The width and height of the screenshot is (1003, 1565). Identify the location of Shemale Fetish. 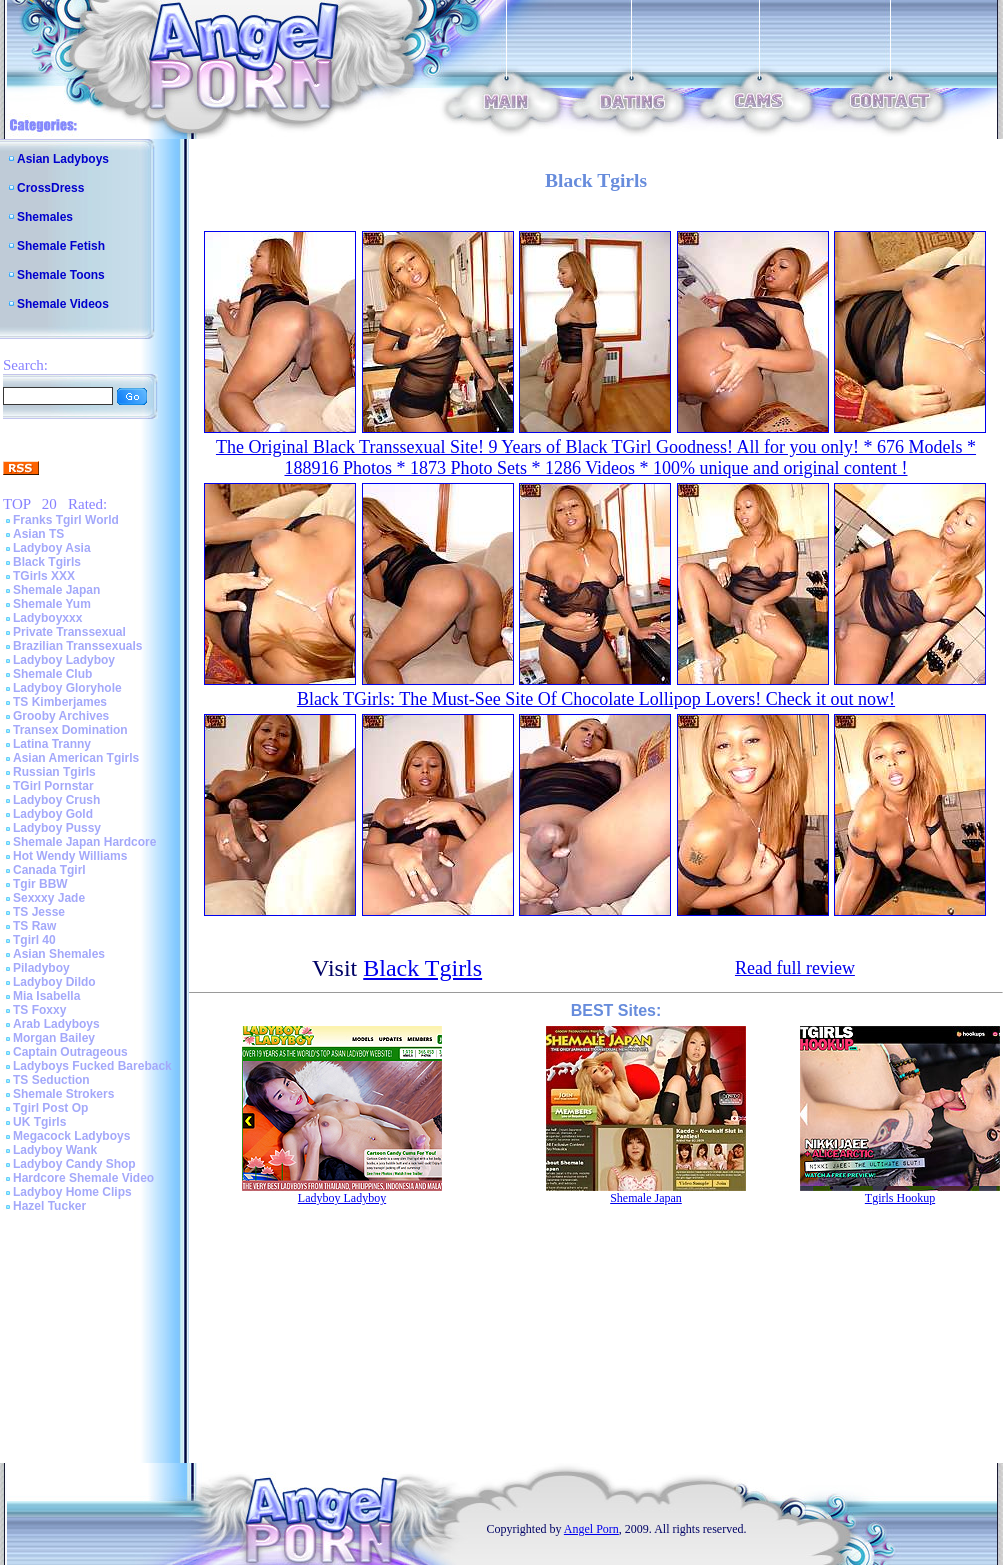
(61, 246).